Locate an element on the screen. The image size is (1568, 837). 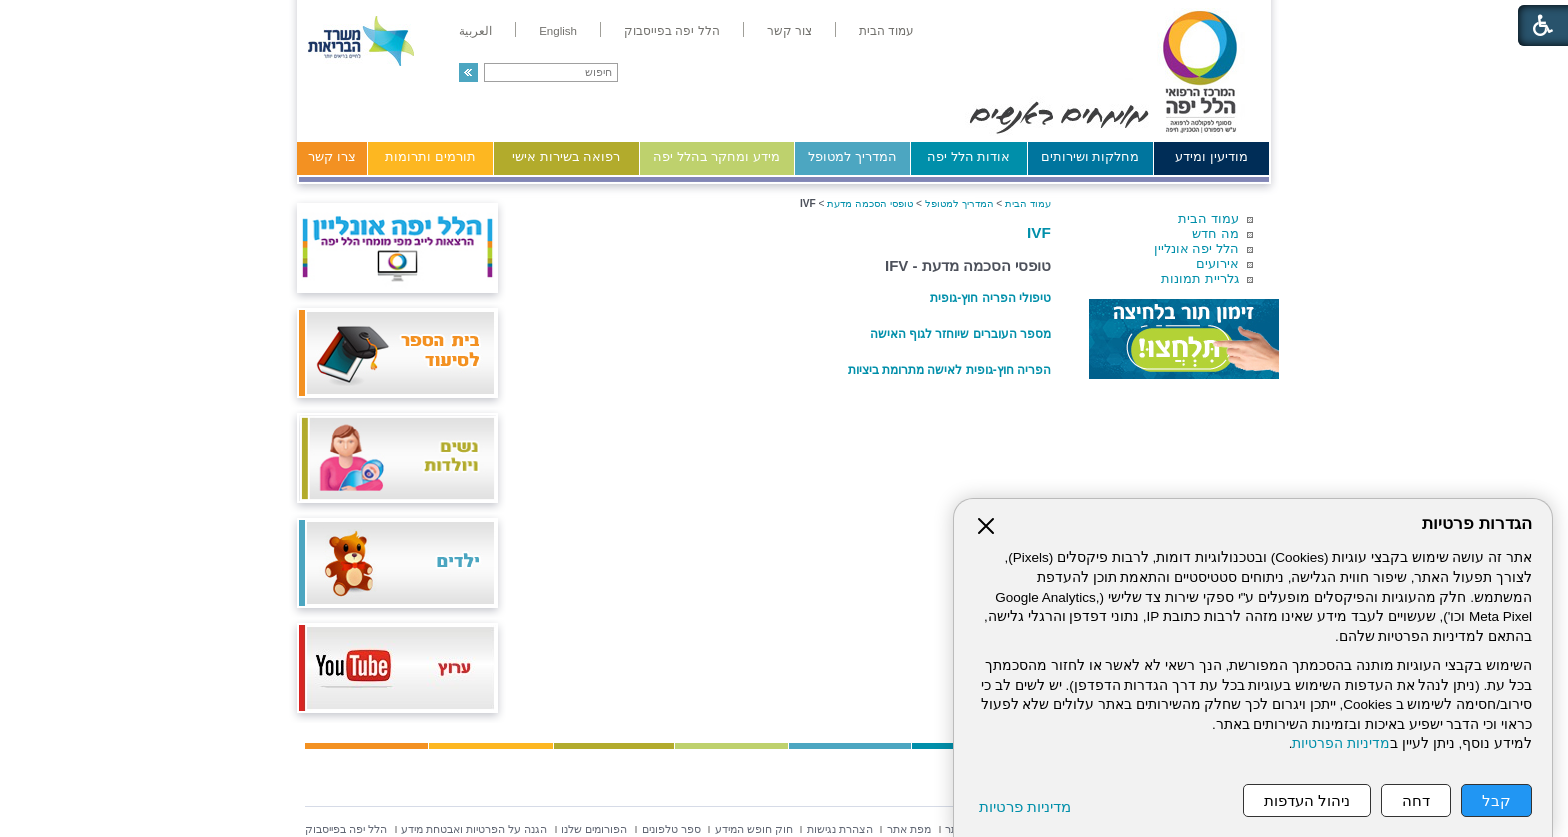
רפואה בשירות אישי is located at coordinates (566, 156).